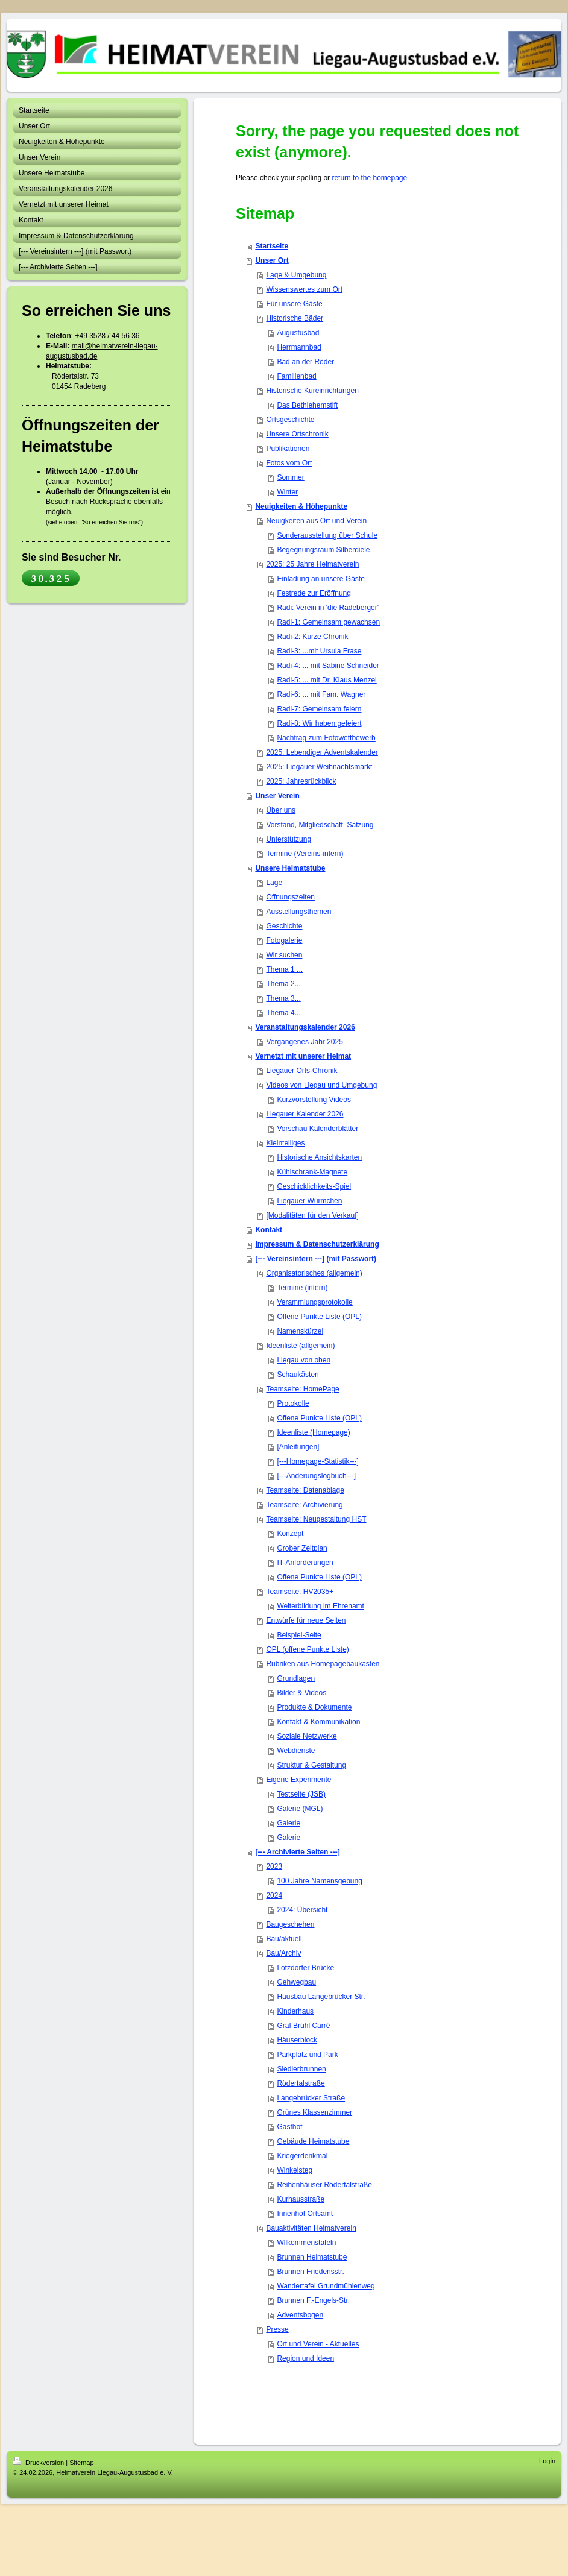  Describe the element at coordinates (284, 926) in the screenshot. I see `Geschichte` at that location.